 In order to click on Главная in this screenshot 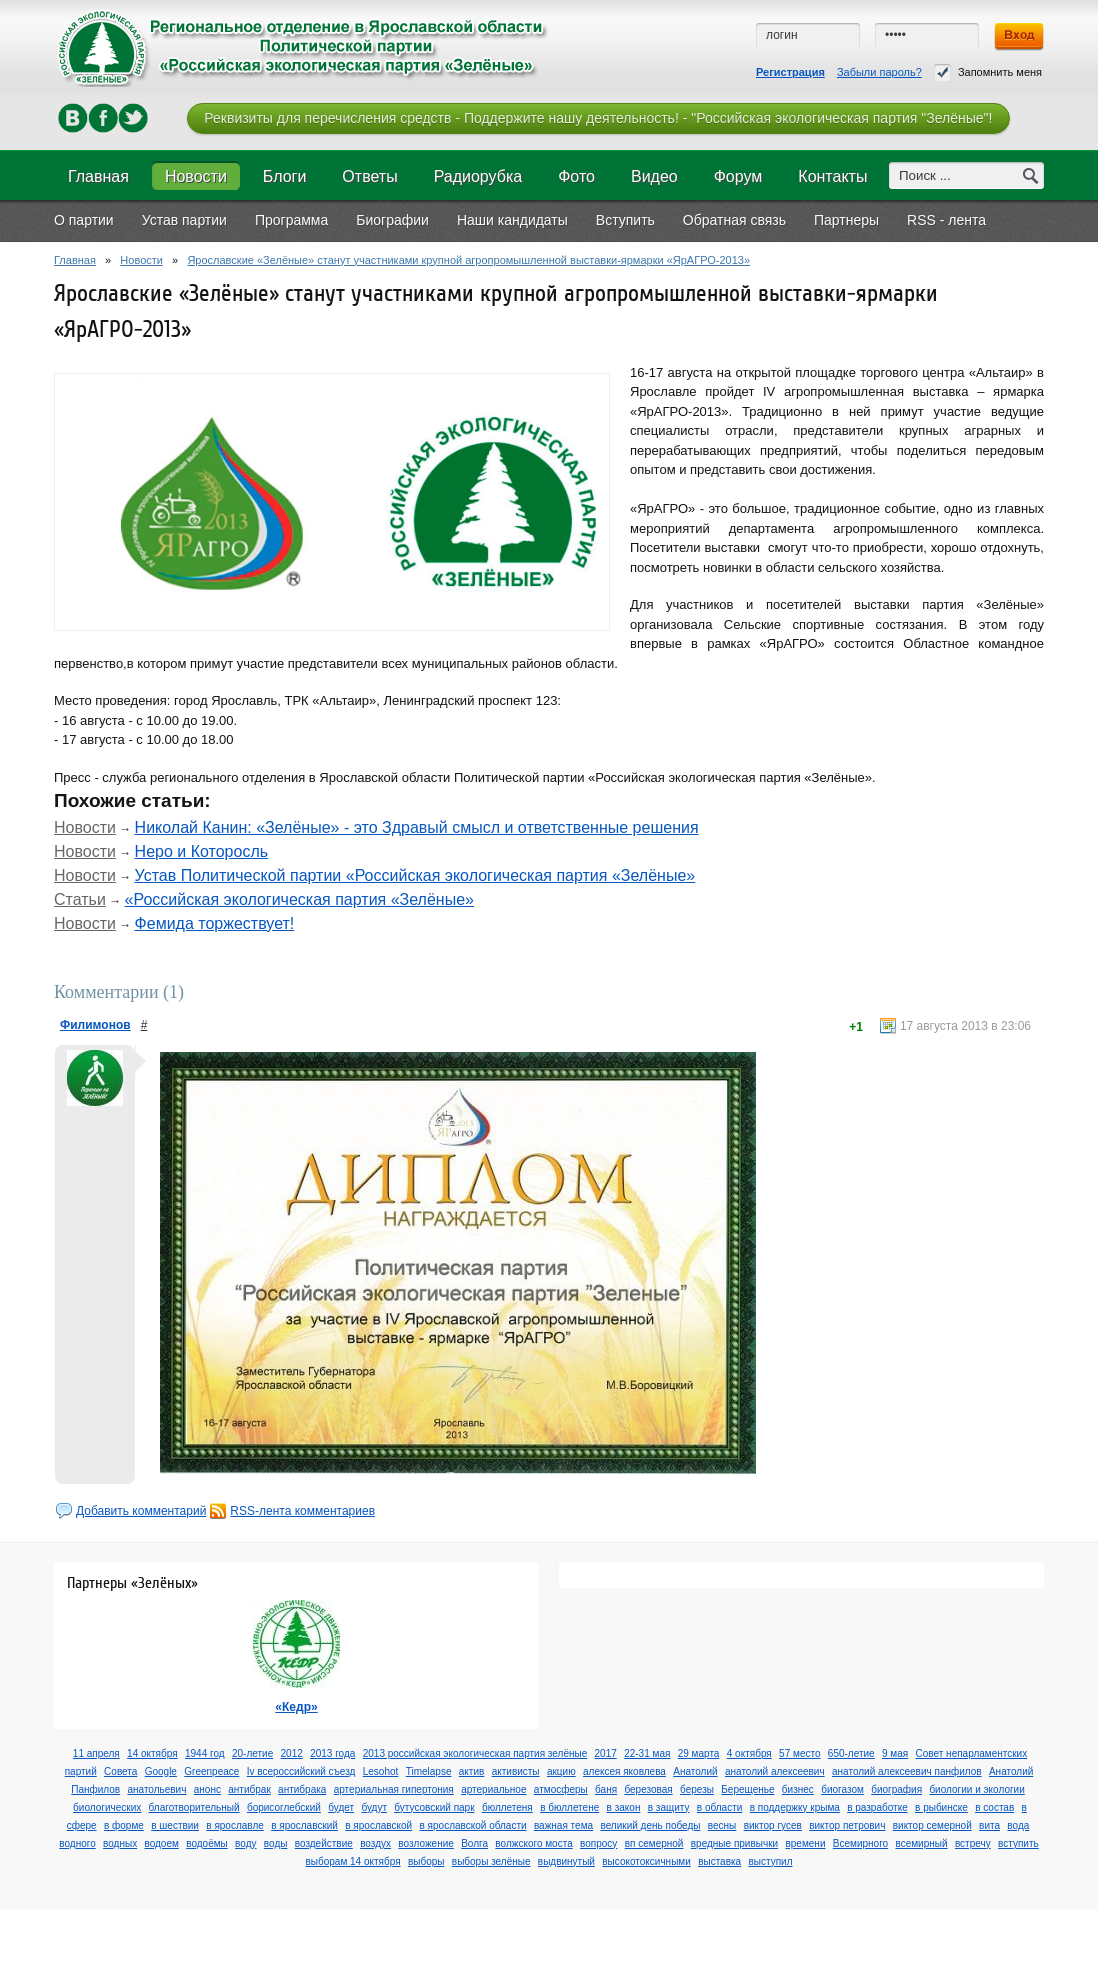, I will do `click(75, 260)`.